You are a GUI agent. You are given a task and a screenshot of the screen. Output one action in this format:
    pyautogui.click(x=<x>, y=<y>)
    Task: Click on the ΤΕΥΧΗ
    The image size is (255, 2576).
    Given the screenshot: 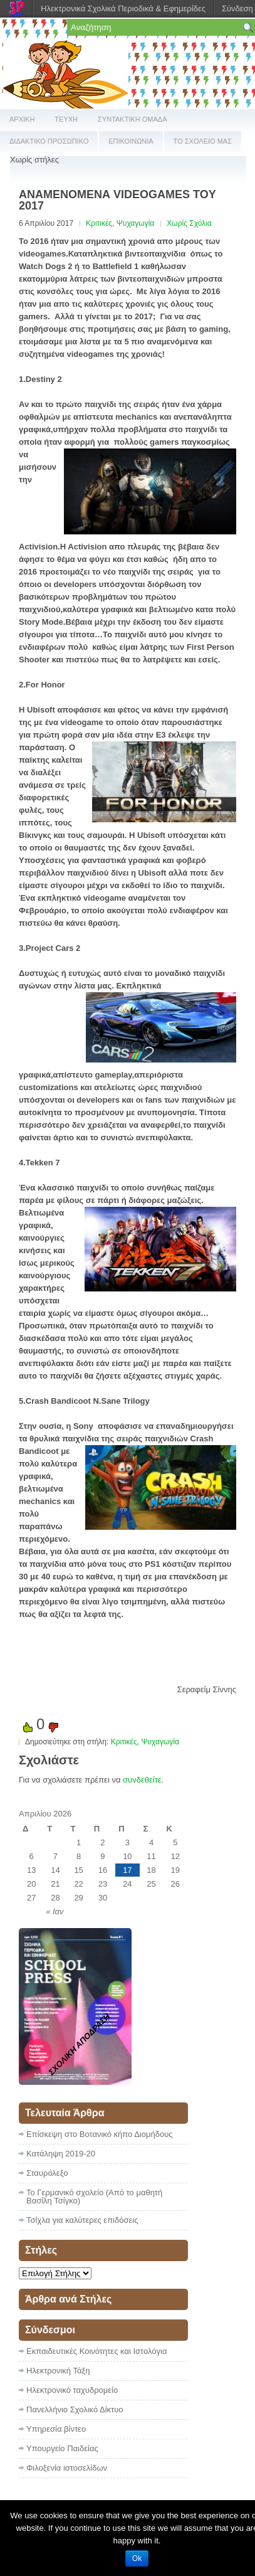 What is the action you would take?
    pyautogui.click(x=66, y=119)
    